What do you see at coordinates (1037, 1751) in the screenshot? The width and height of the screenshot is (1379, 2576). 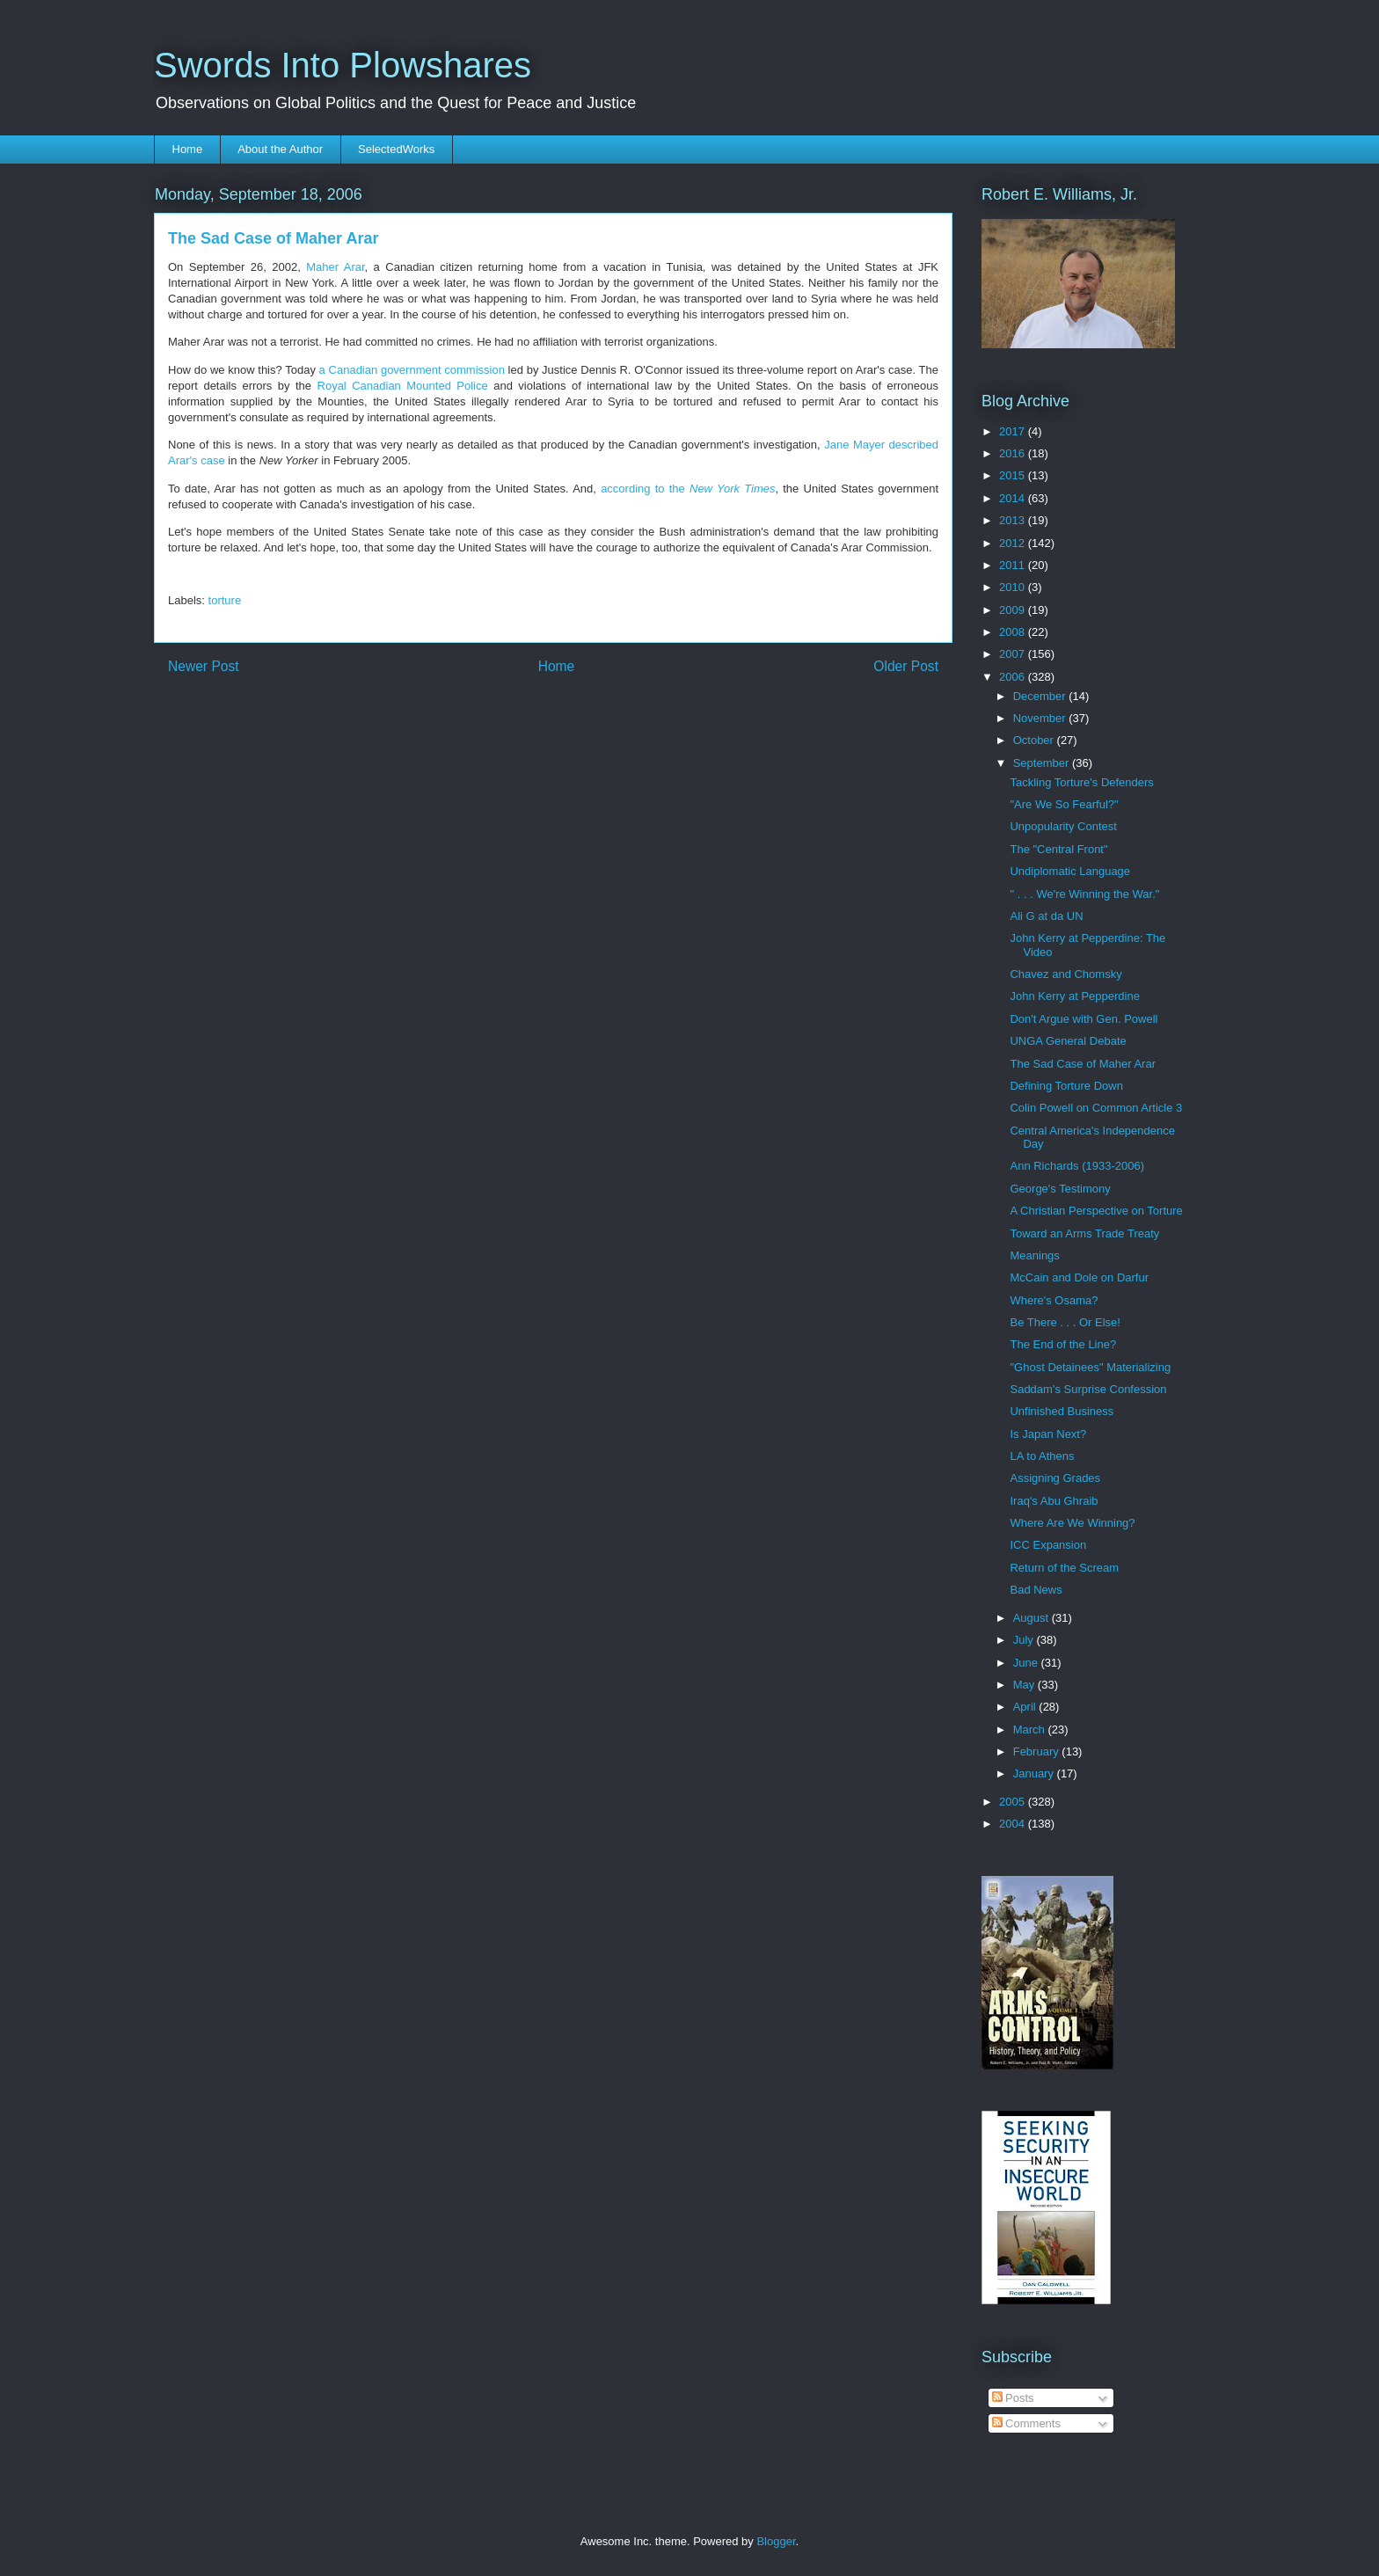 I see `February` at bounding box center [1037, 1751].